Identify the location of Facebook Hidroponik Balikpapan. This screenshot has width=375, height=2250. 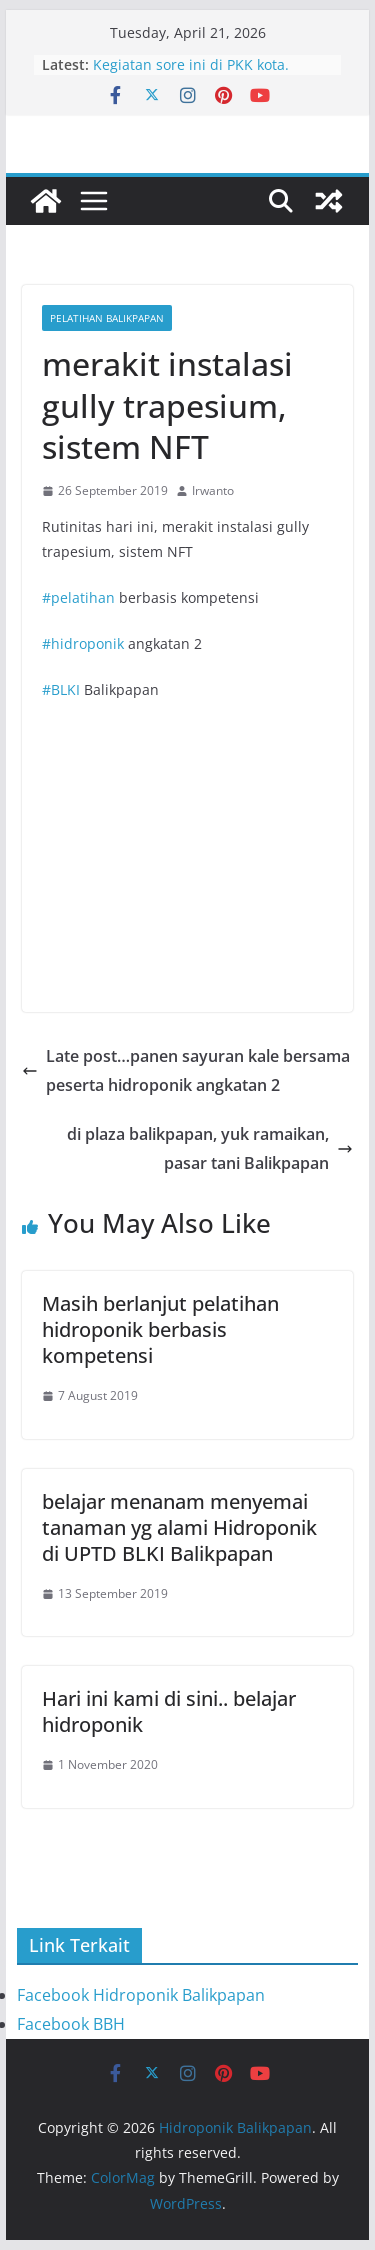
(141, 1995).